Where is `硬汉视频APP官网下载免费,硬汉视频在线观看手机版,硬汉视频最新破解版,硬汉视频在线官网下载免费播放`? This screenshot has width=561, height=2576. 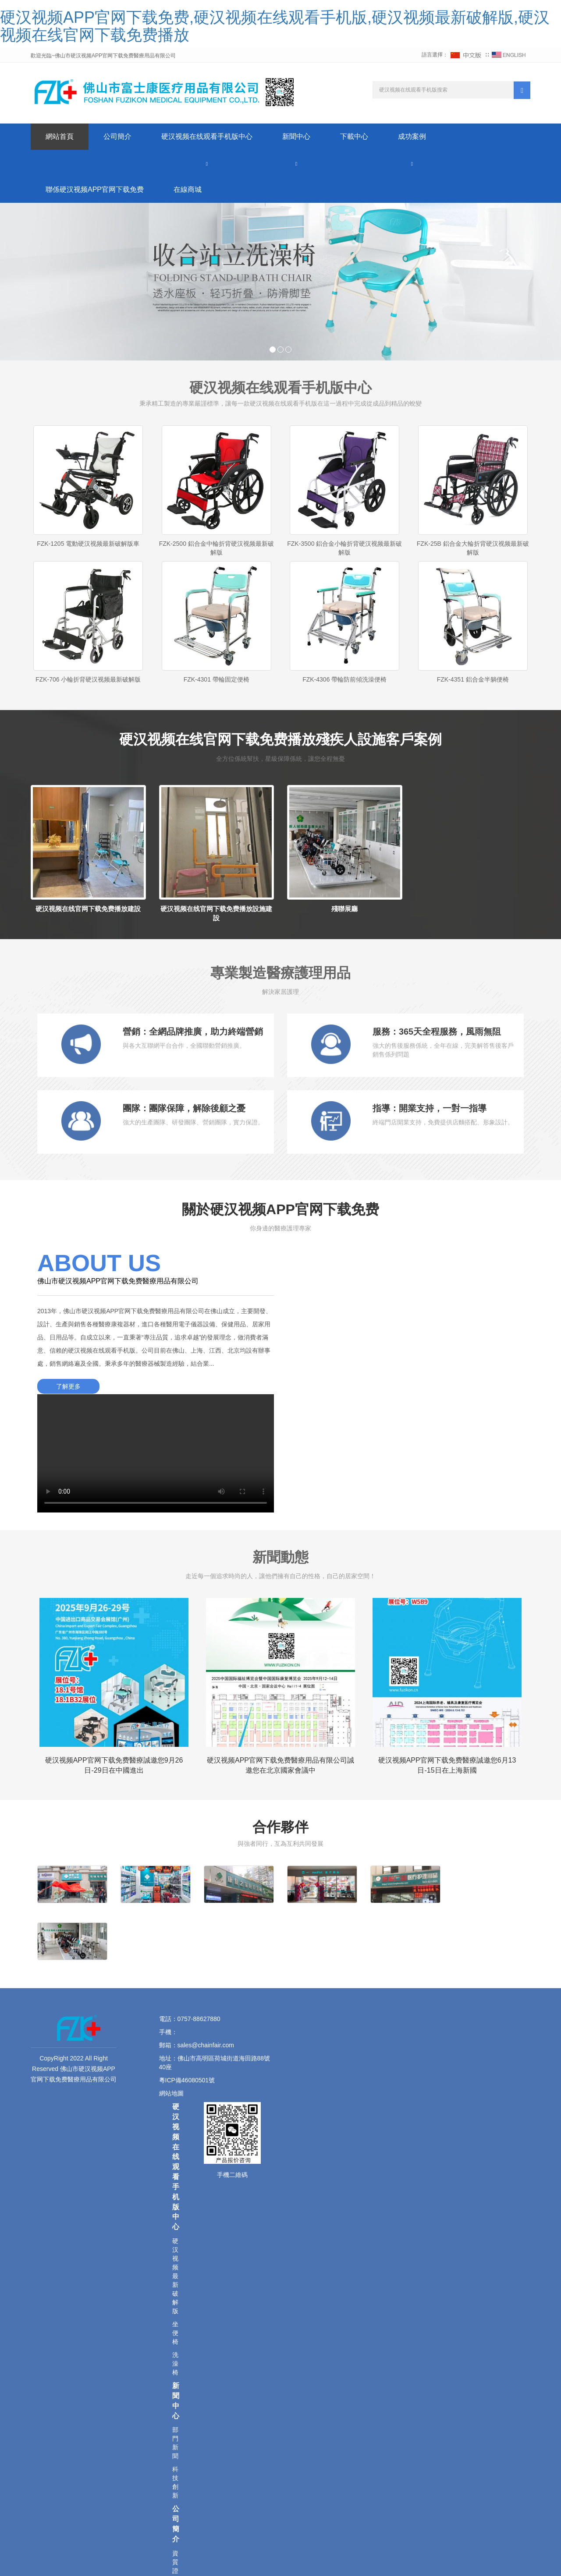 硬汉视频APP官网下载免费,硬汉视频在线观看手机版,硬汉视频最新破解版,硬汉视频在线官网下载免费播放 is located at coordinates (275, 26).